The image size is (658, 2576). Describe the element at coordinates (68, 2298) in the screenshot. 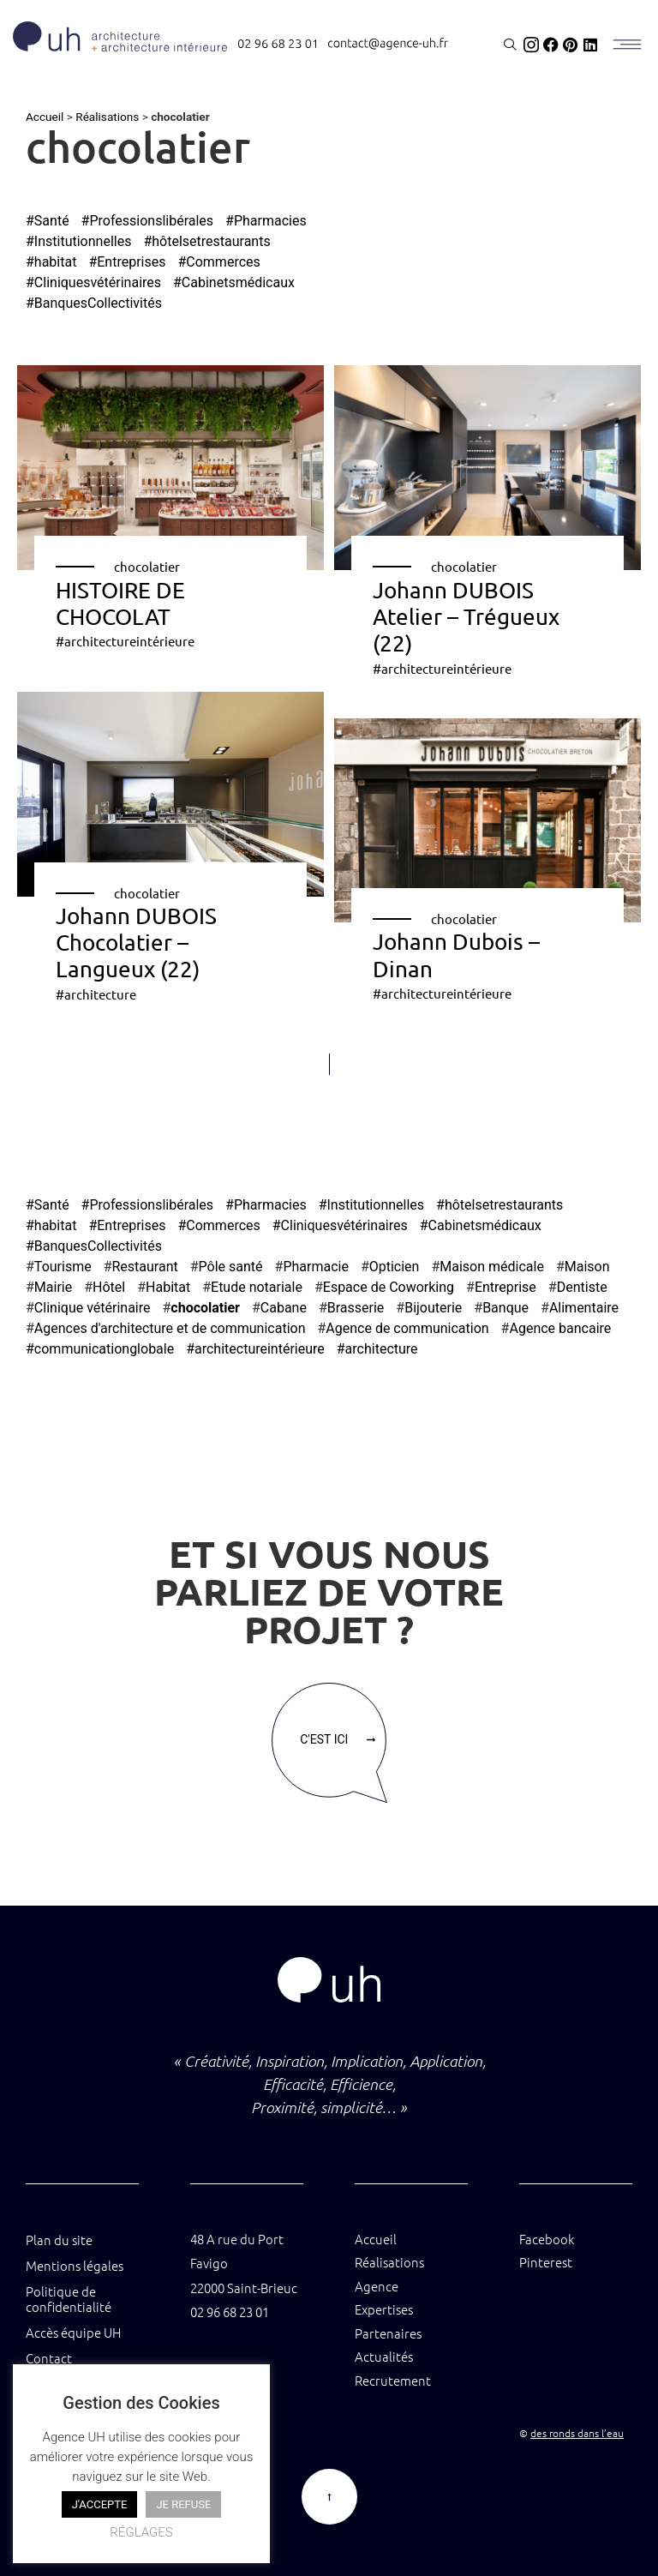

I see `Politique de confidentialité` at that location.